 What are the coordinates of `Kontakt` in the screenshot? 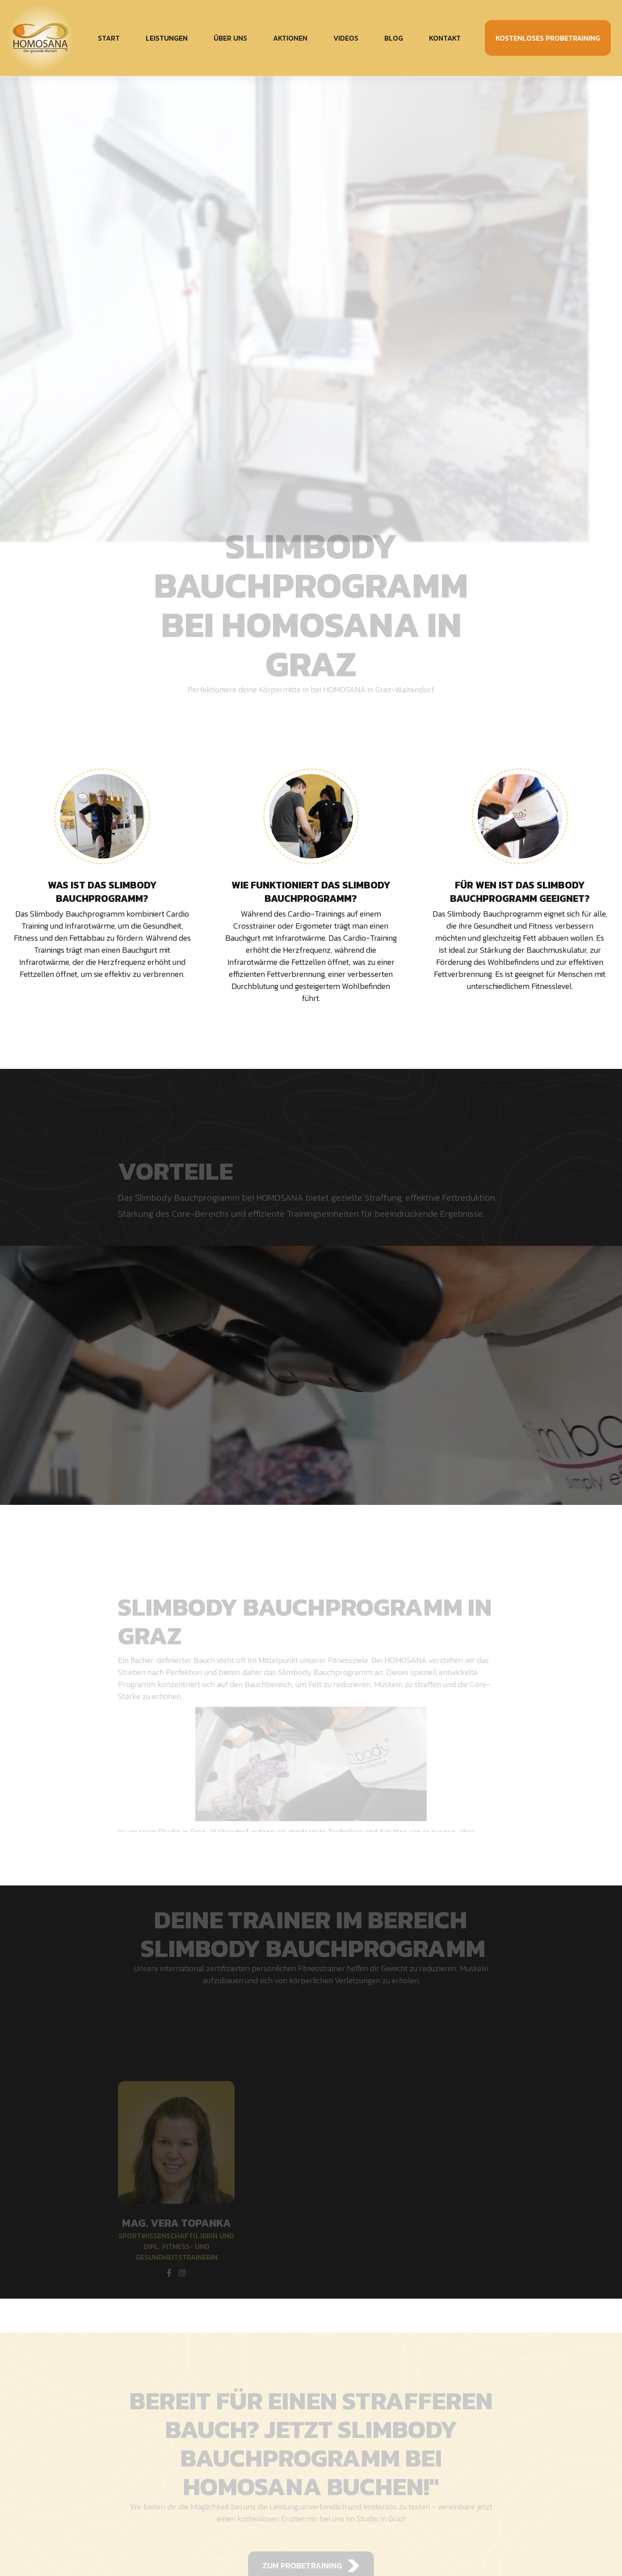 It's located at (445, 38).